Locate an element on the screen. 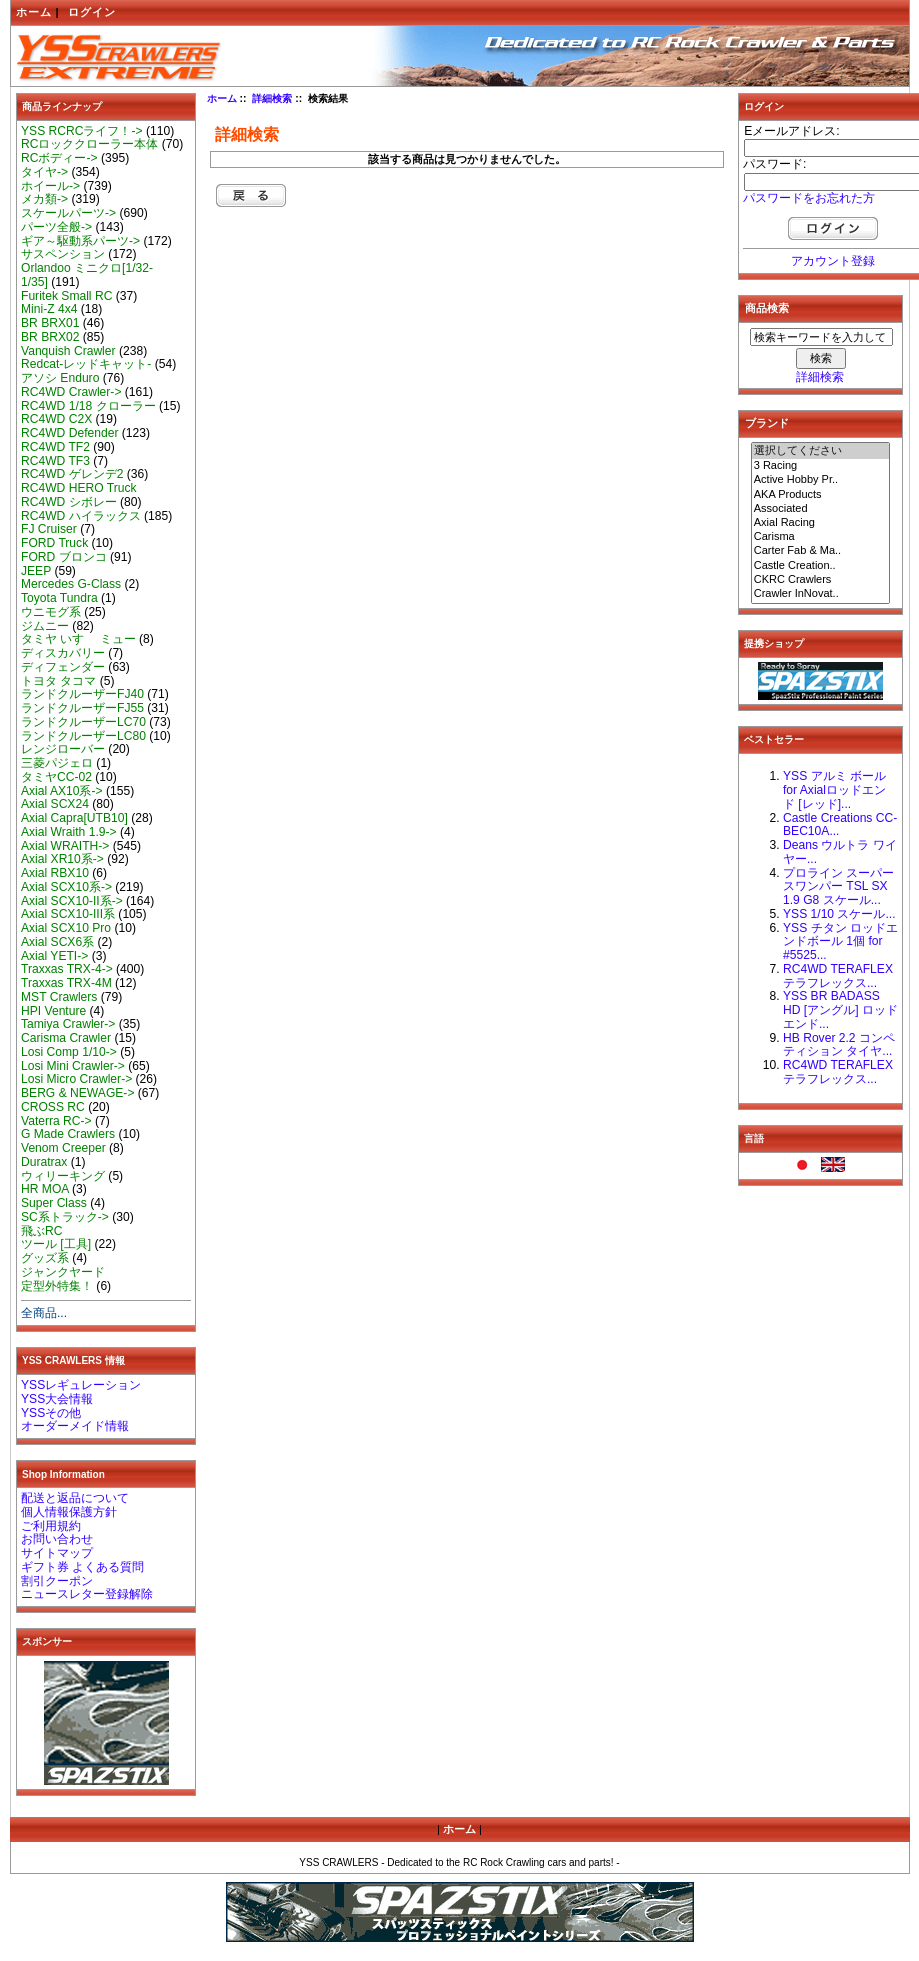 This screenshot has height=1961, width=919. タイヤ-> is located at coordinates (44, 172).